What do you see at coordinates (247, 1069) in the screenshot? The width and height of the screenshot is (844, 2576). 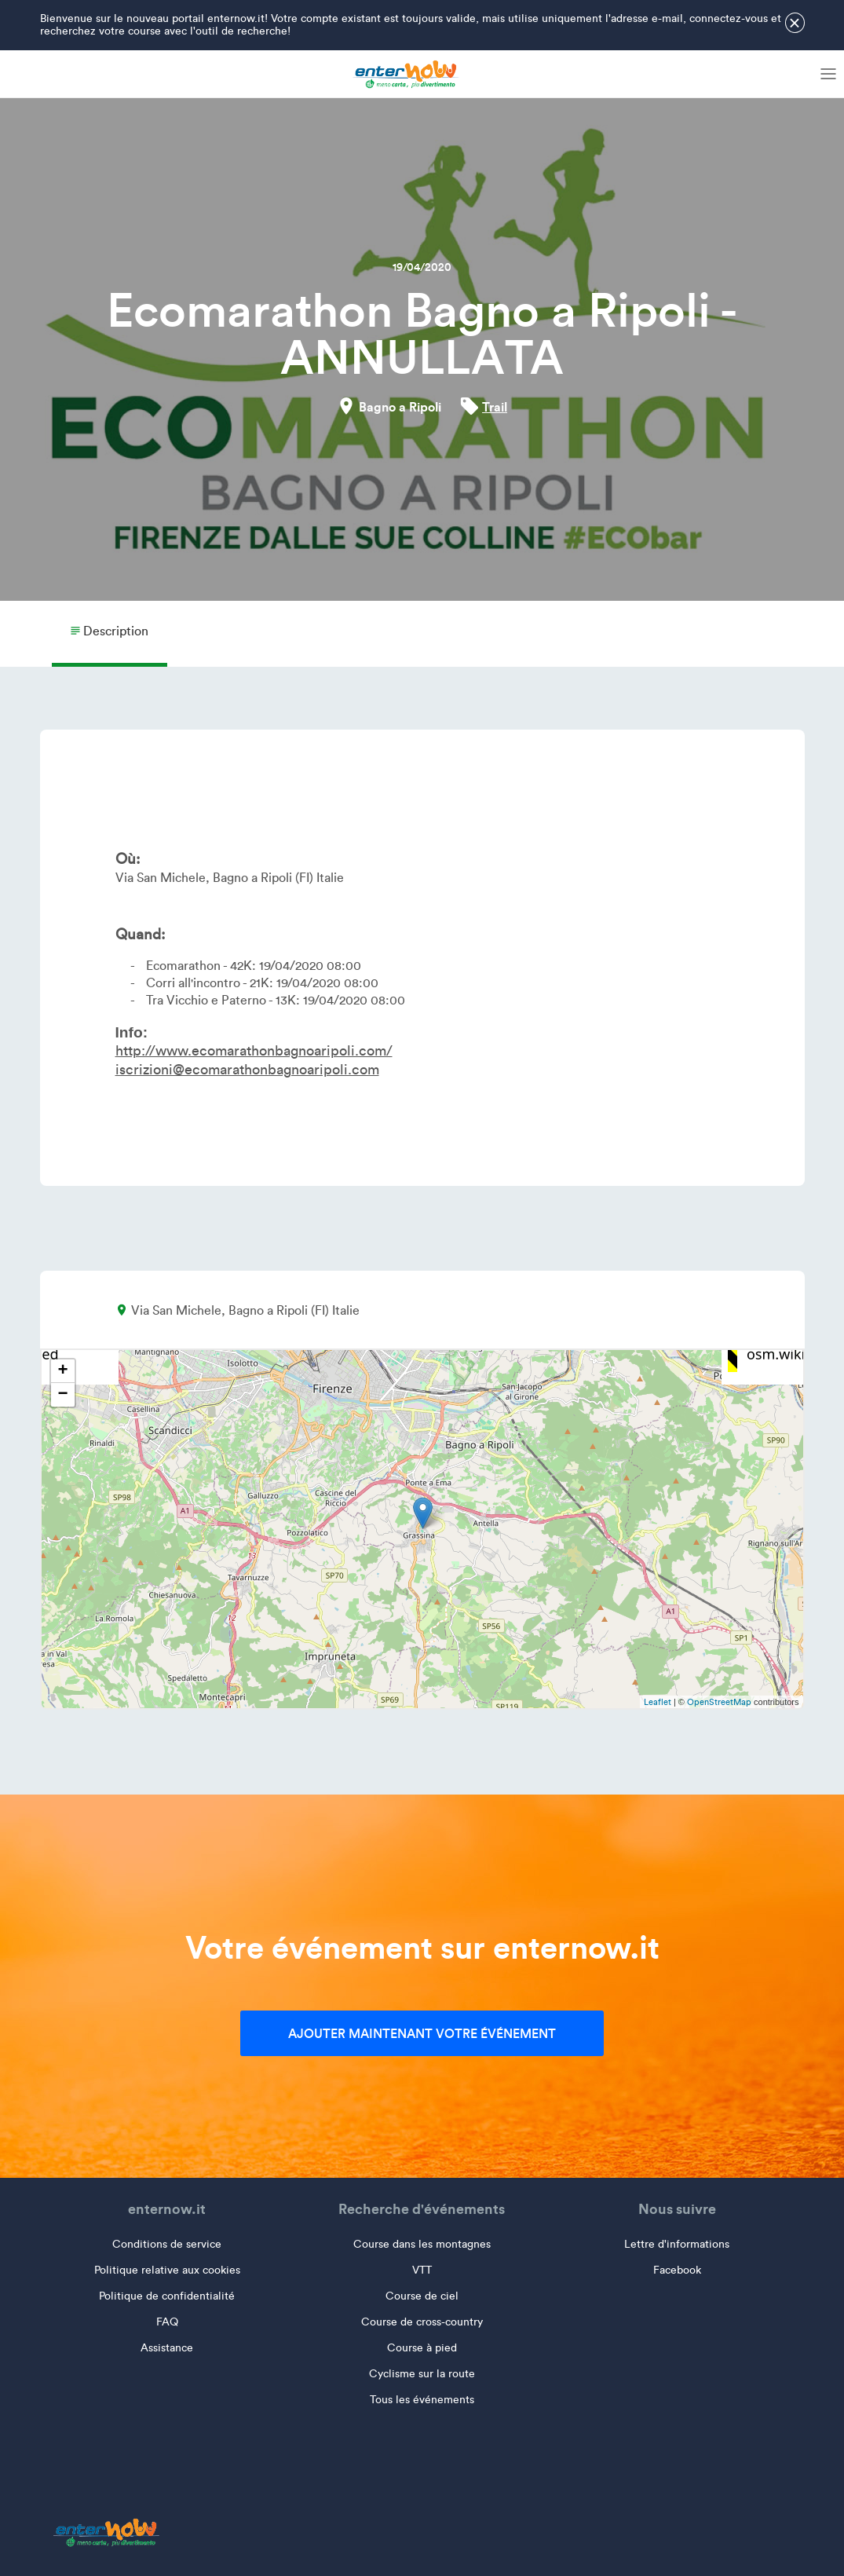 I see `iscrizioni@ecomarathonbagnoaripoli.com` at bounding box center [247, 1069].